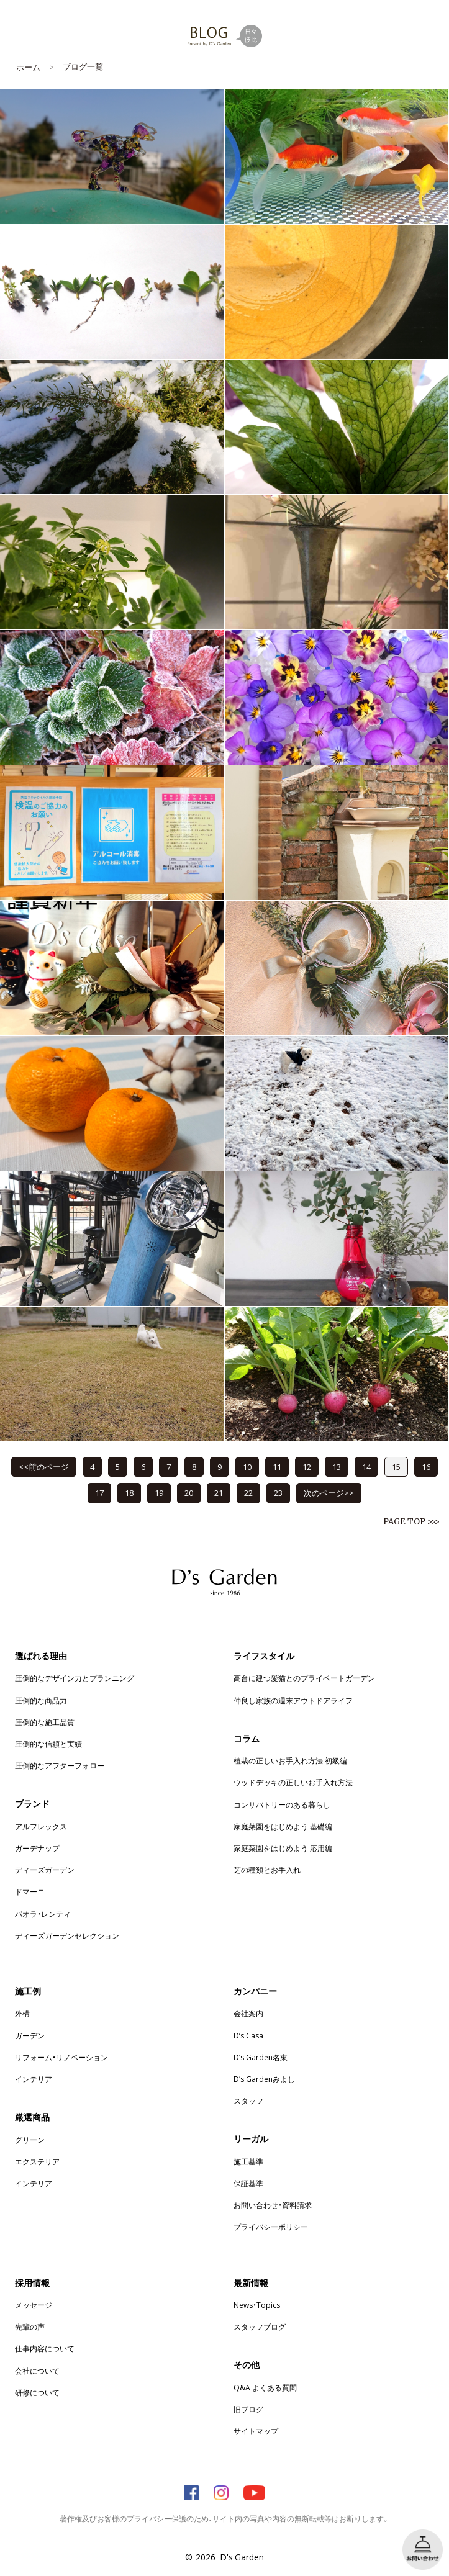  Describe the element at coordinates (74, 1677) in the screenshot. I see `圧倒的なデザイン力とプランニング` at that location.